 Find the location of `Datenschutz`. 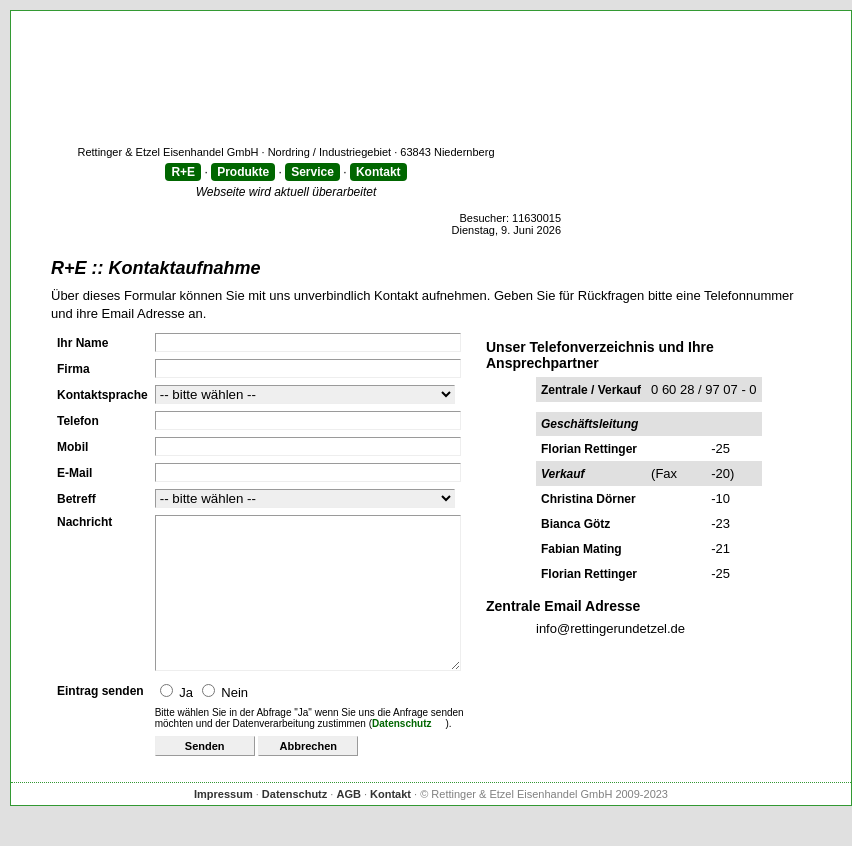

Datenschutz is located at coordinates (401, 753).